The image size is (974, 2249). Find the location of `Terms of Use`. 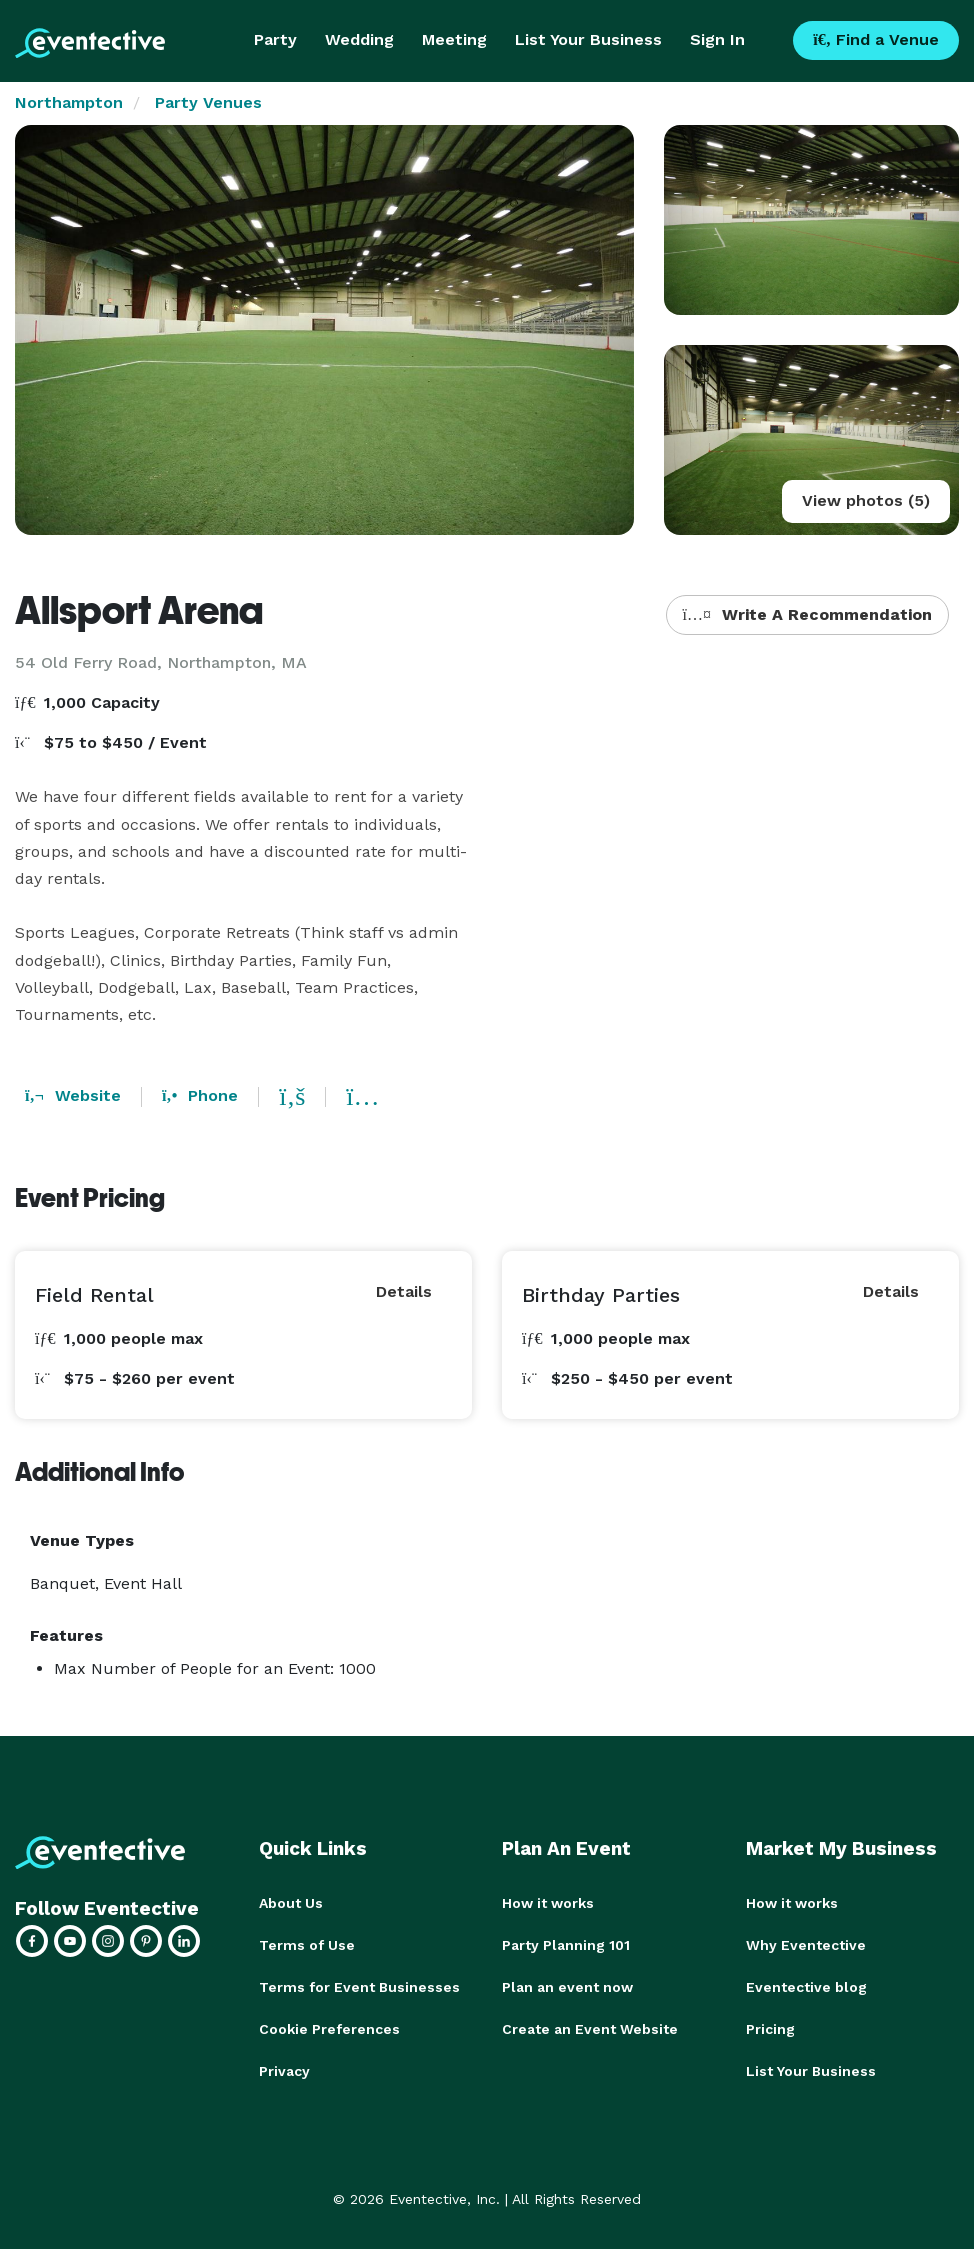

Terms of Use is located at coordinates (307, 1945).